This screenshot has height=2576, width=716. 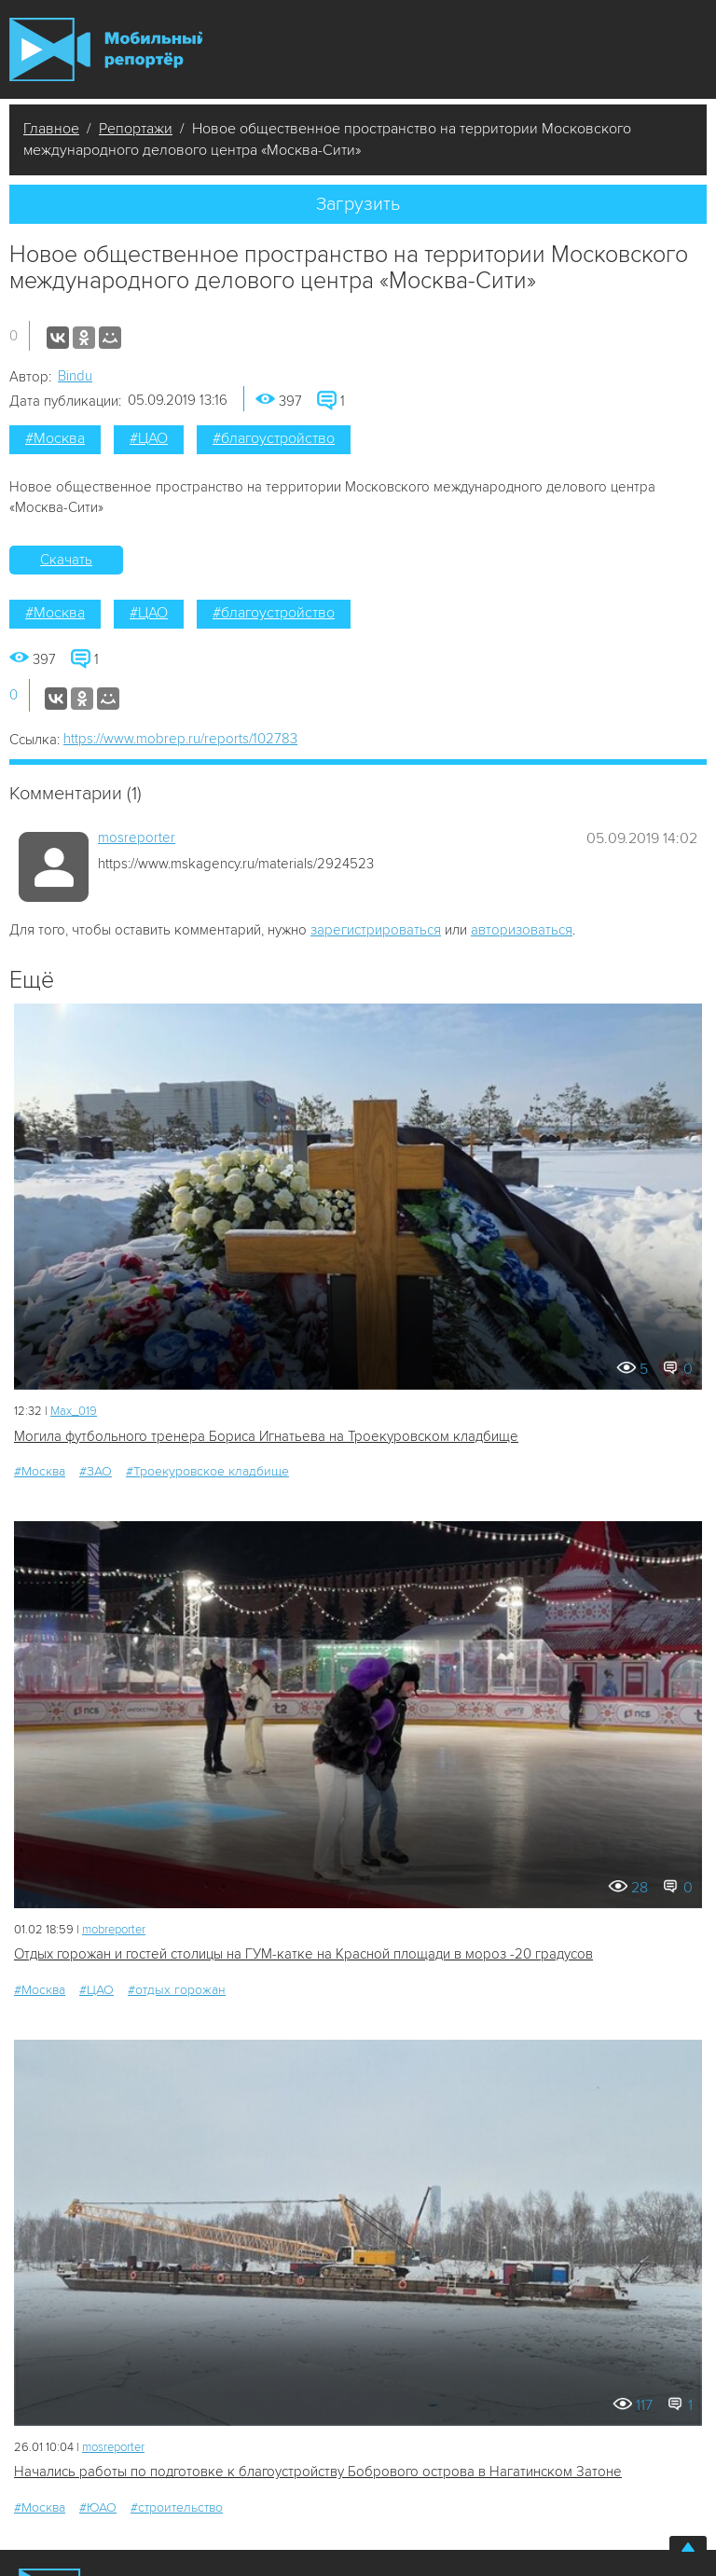 What do you see at coordinates (318, 2471) in the screenshot?
I see `Начались работы по подготовке к благоустройству Бобрового острова в Нагатинском Затоне` at bounding box center [318, 2471].